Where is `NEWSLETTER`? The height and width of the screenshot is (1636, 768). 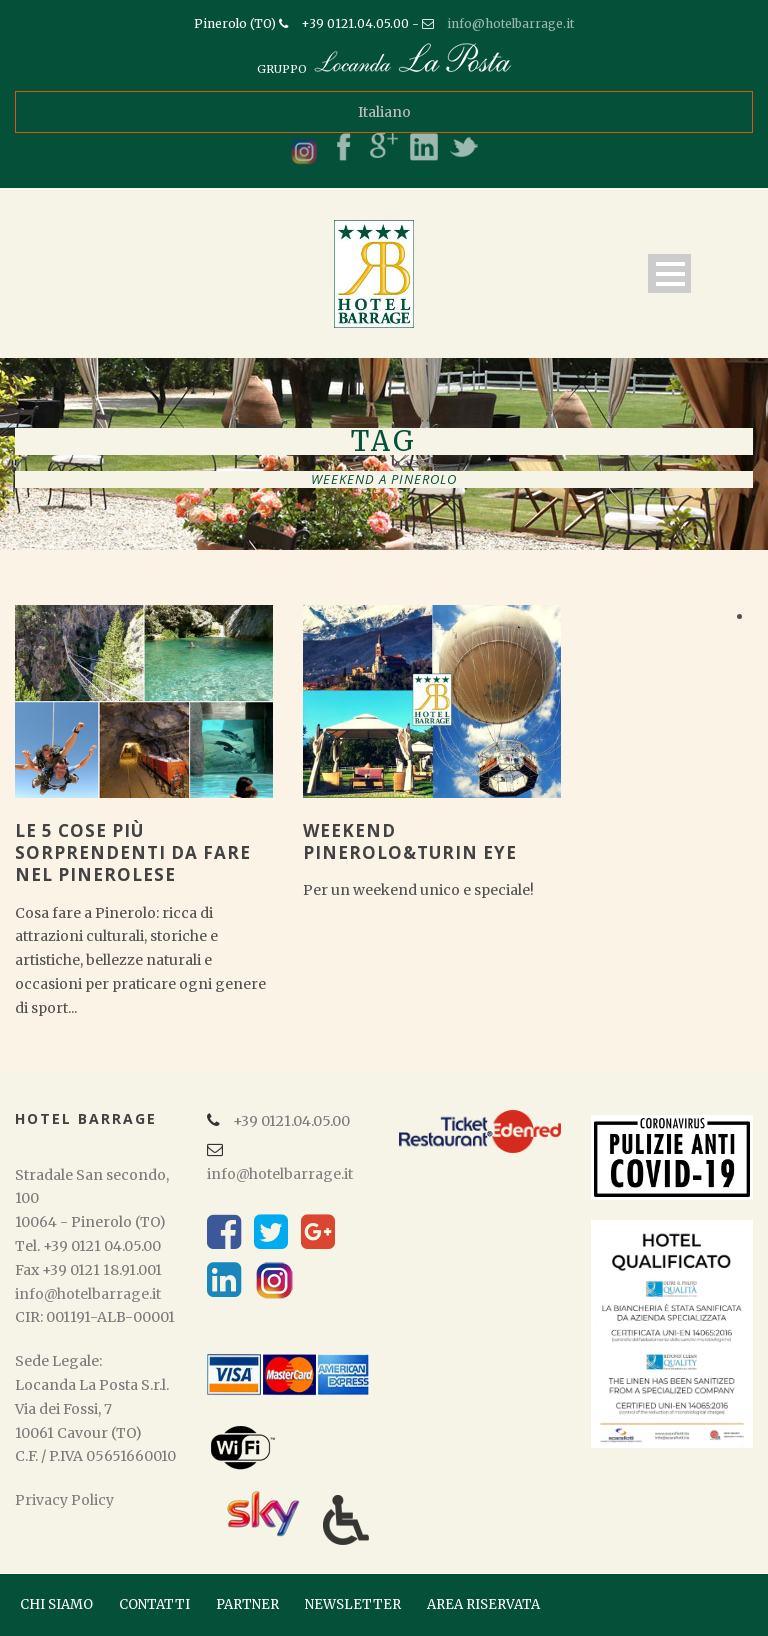
NEWSLETTER is located at coordinates (353, 1604).